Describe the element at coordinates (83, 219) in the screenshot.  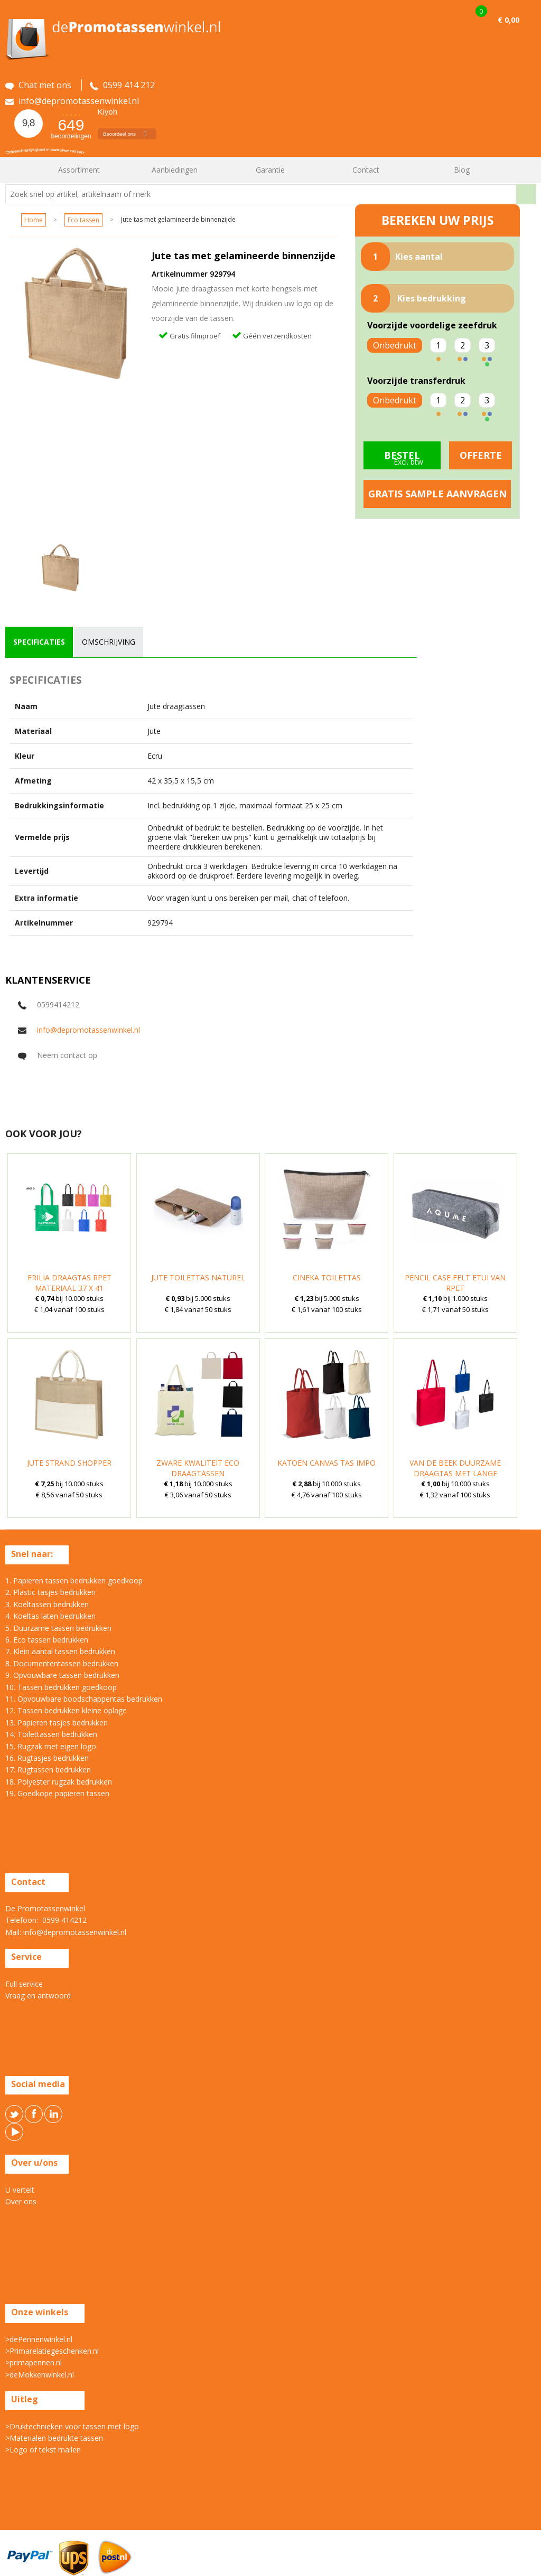
I see `Eco tassen` at that location.